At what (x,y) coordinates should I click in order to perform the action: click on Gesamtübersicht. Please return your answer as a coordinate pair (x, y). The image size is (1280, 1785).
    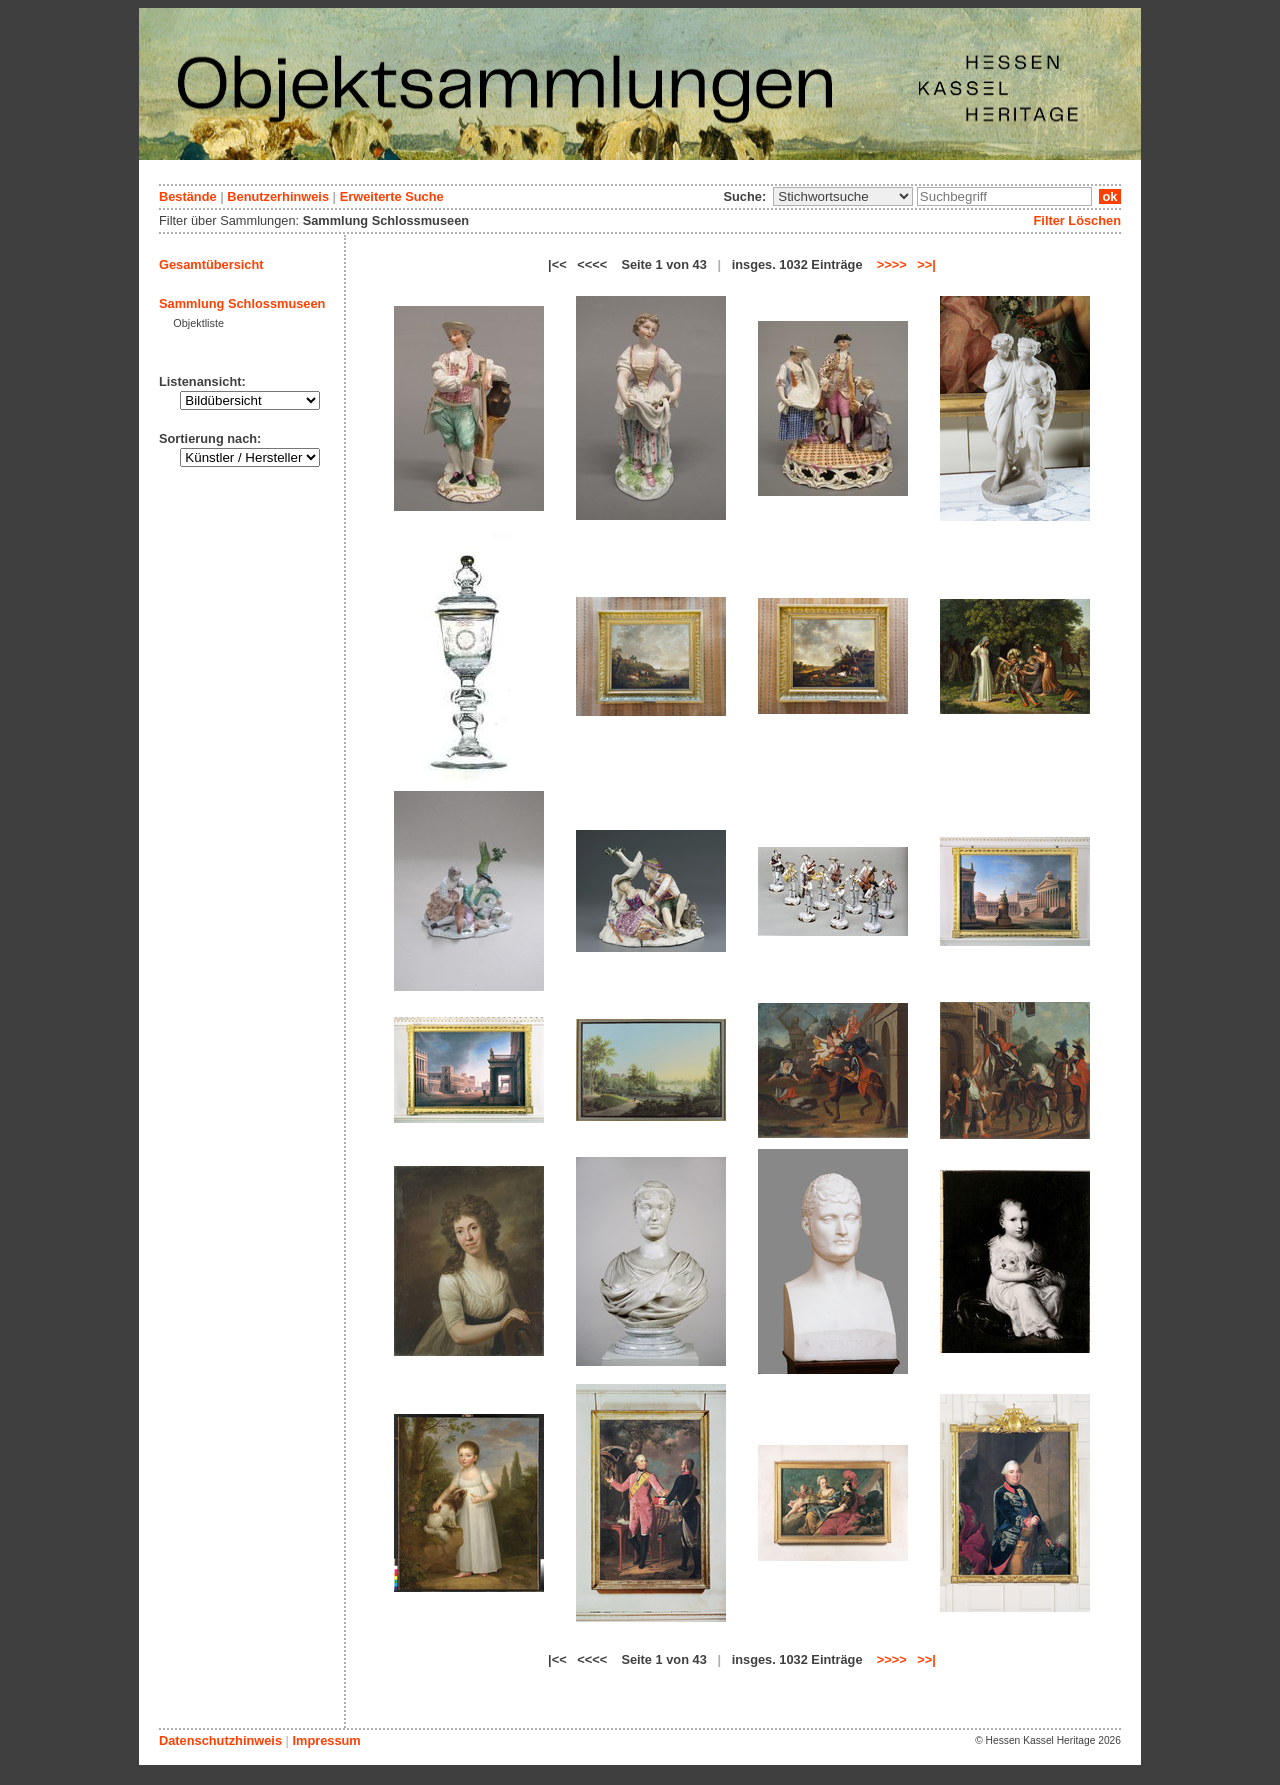
    Looking at the image, I should click on (211, 264).